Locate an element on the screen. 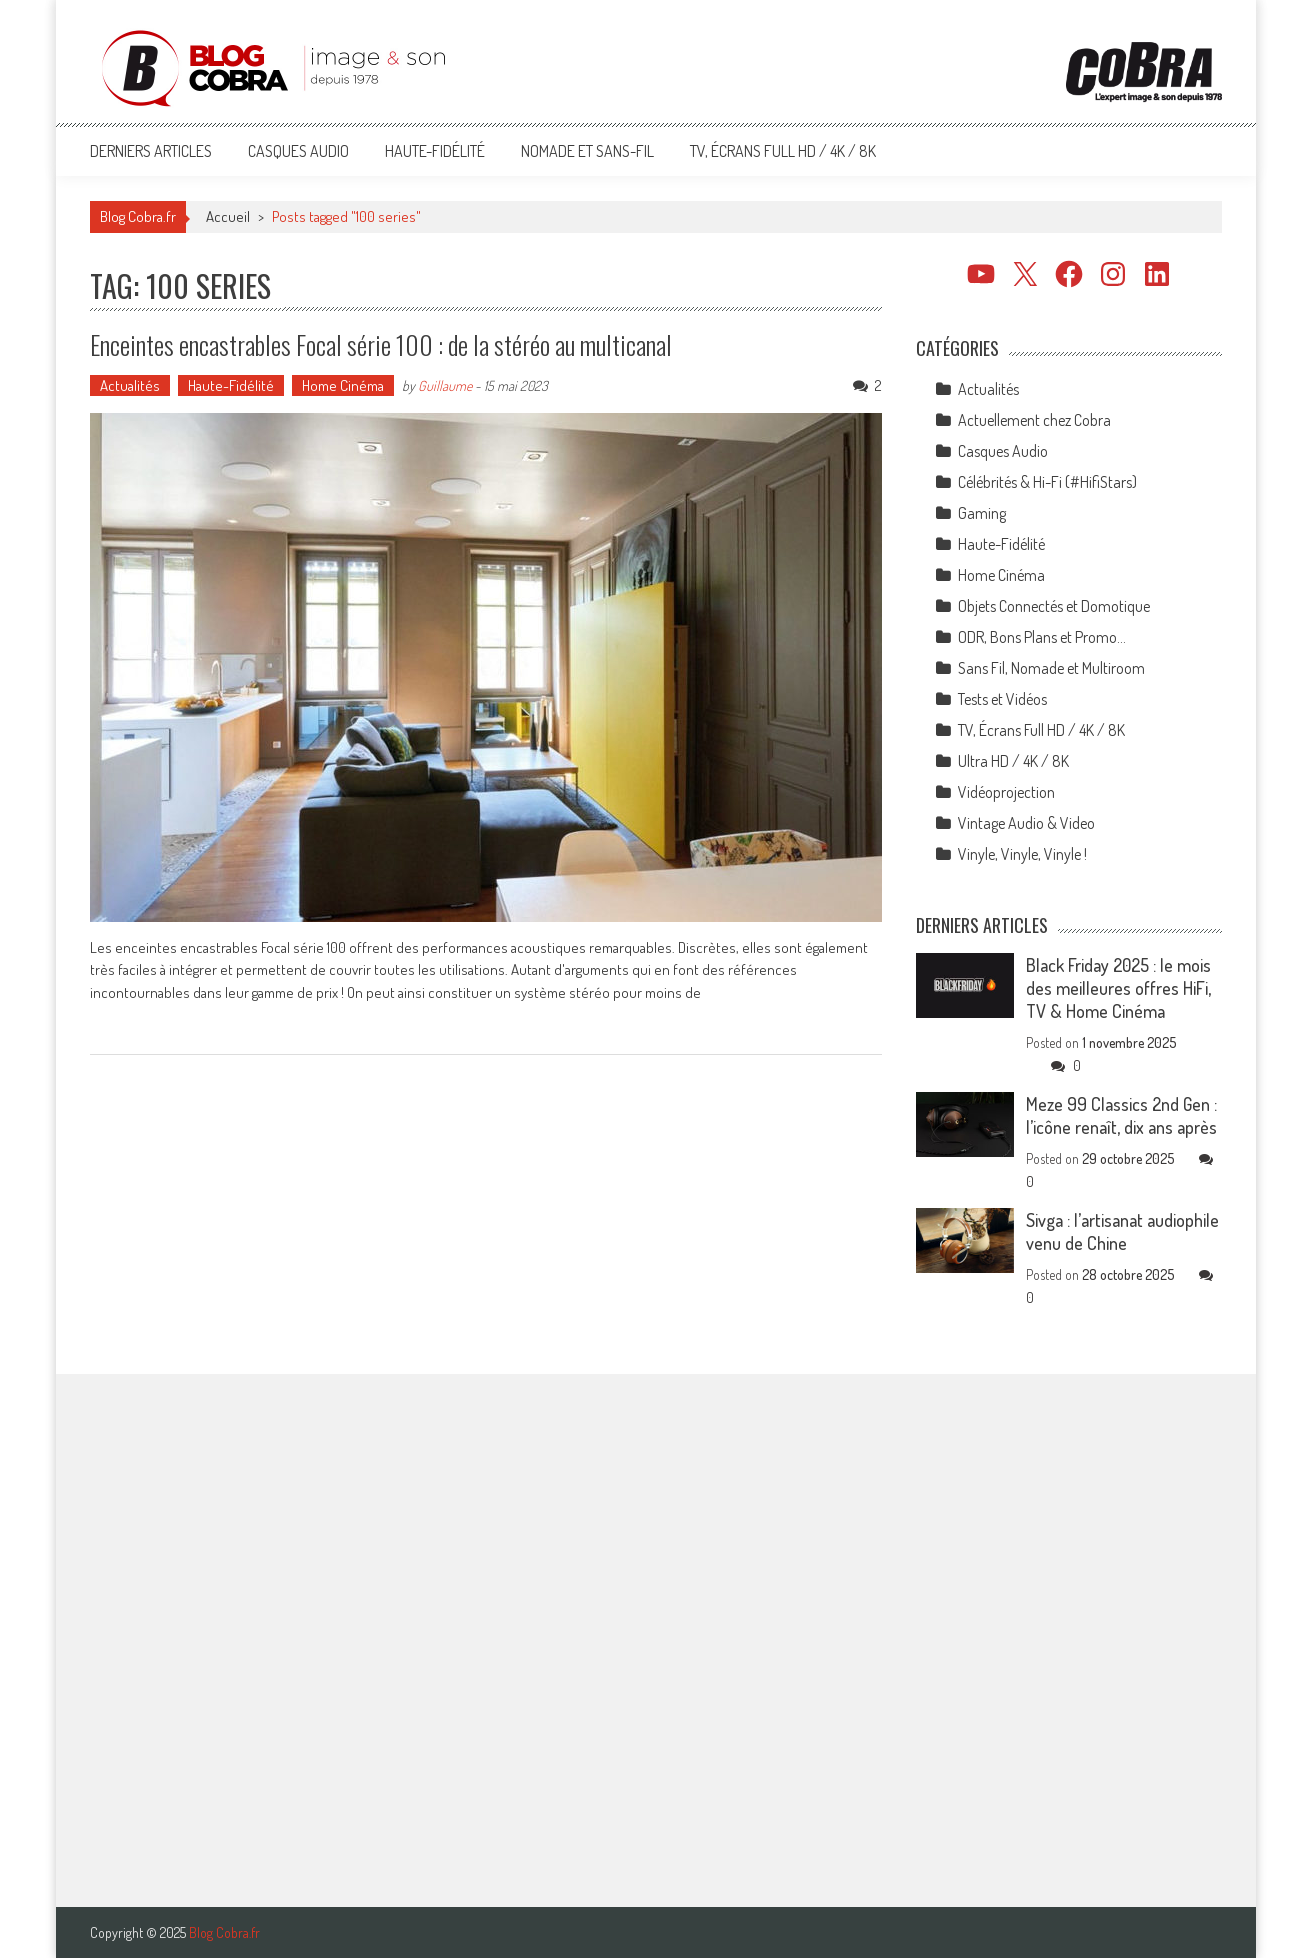 The width and height of the screenshot is (1311, 1958). Sivga : l’artisanat audiophile venu de Chine is located at coordinates (1122, 1231).